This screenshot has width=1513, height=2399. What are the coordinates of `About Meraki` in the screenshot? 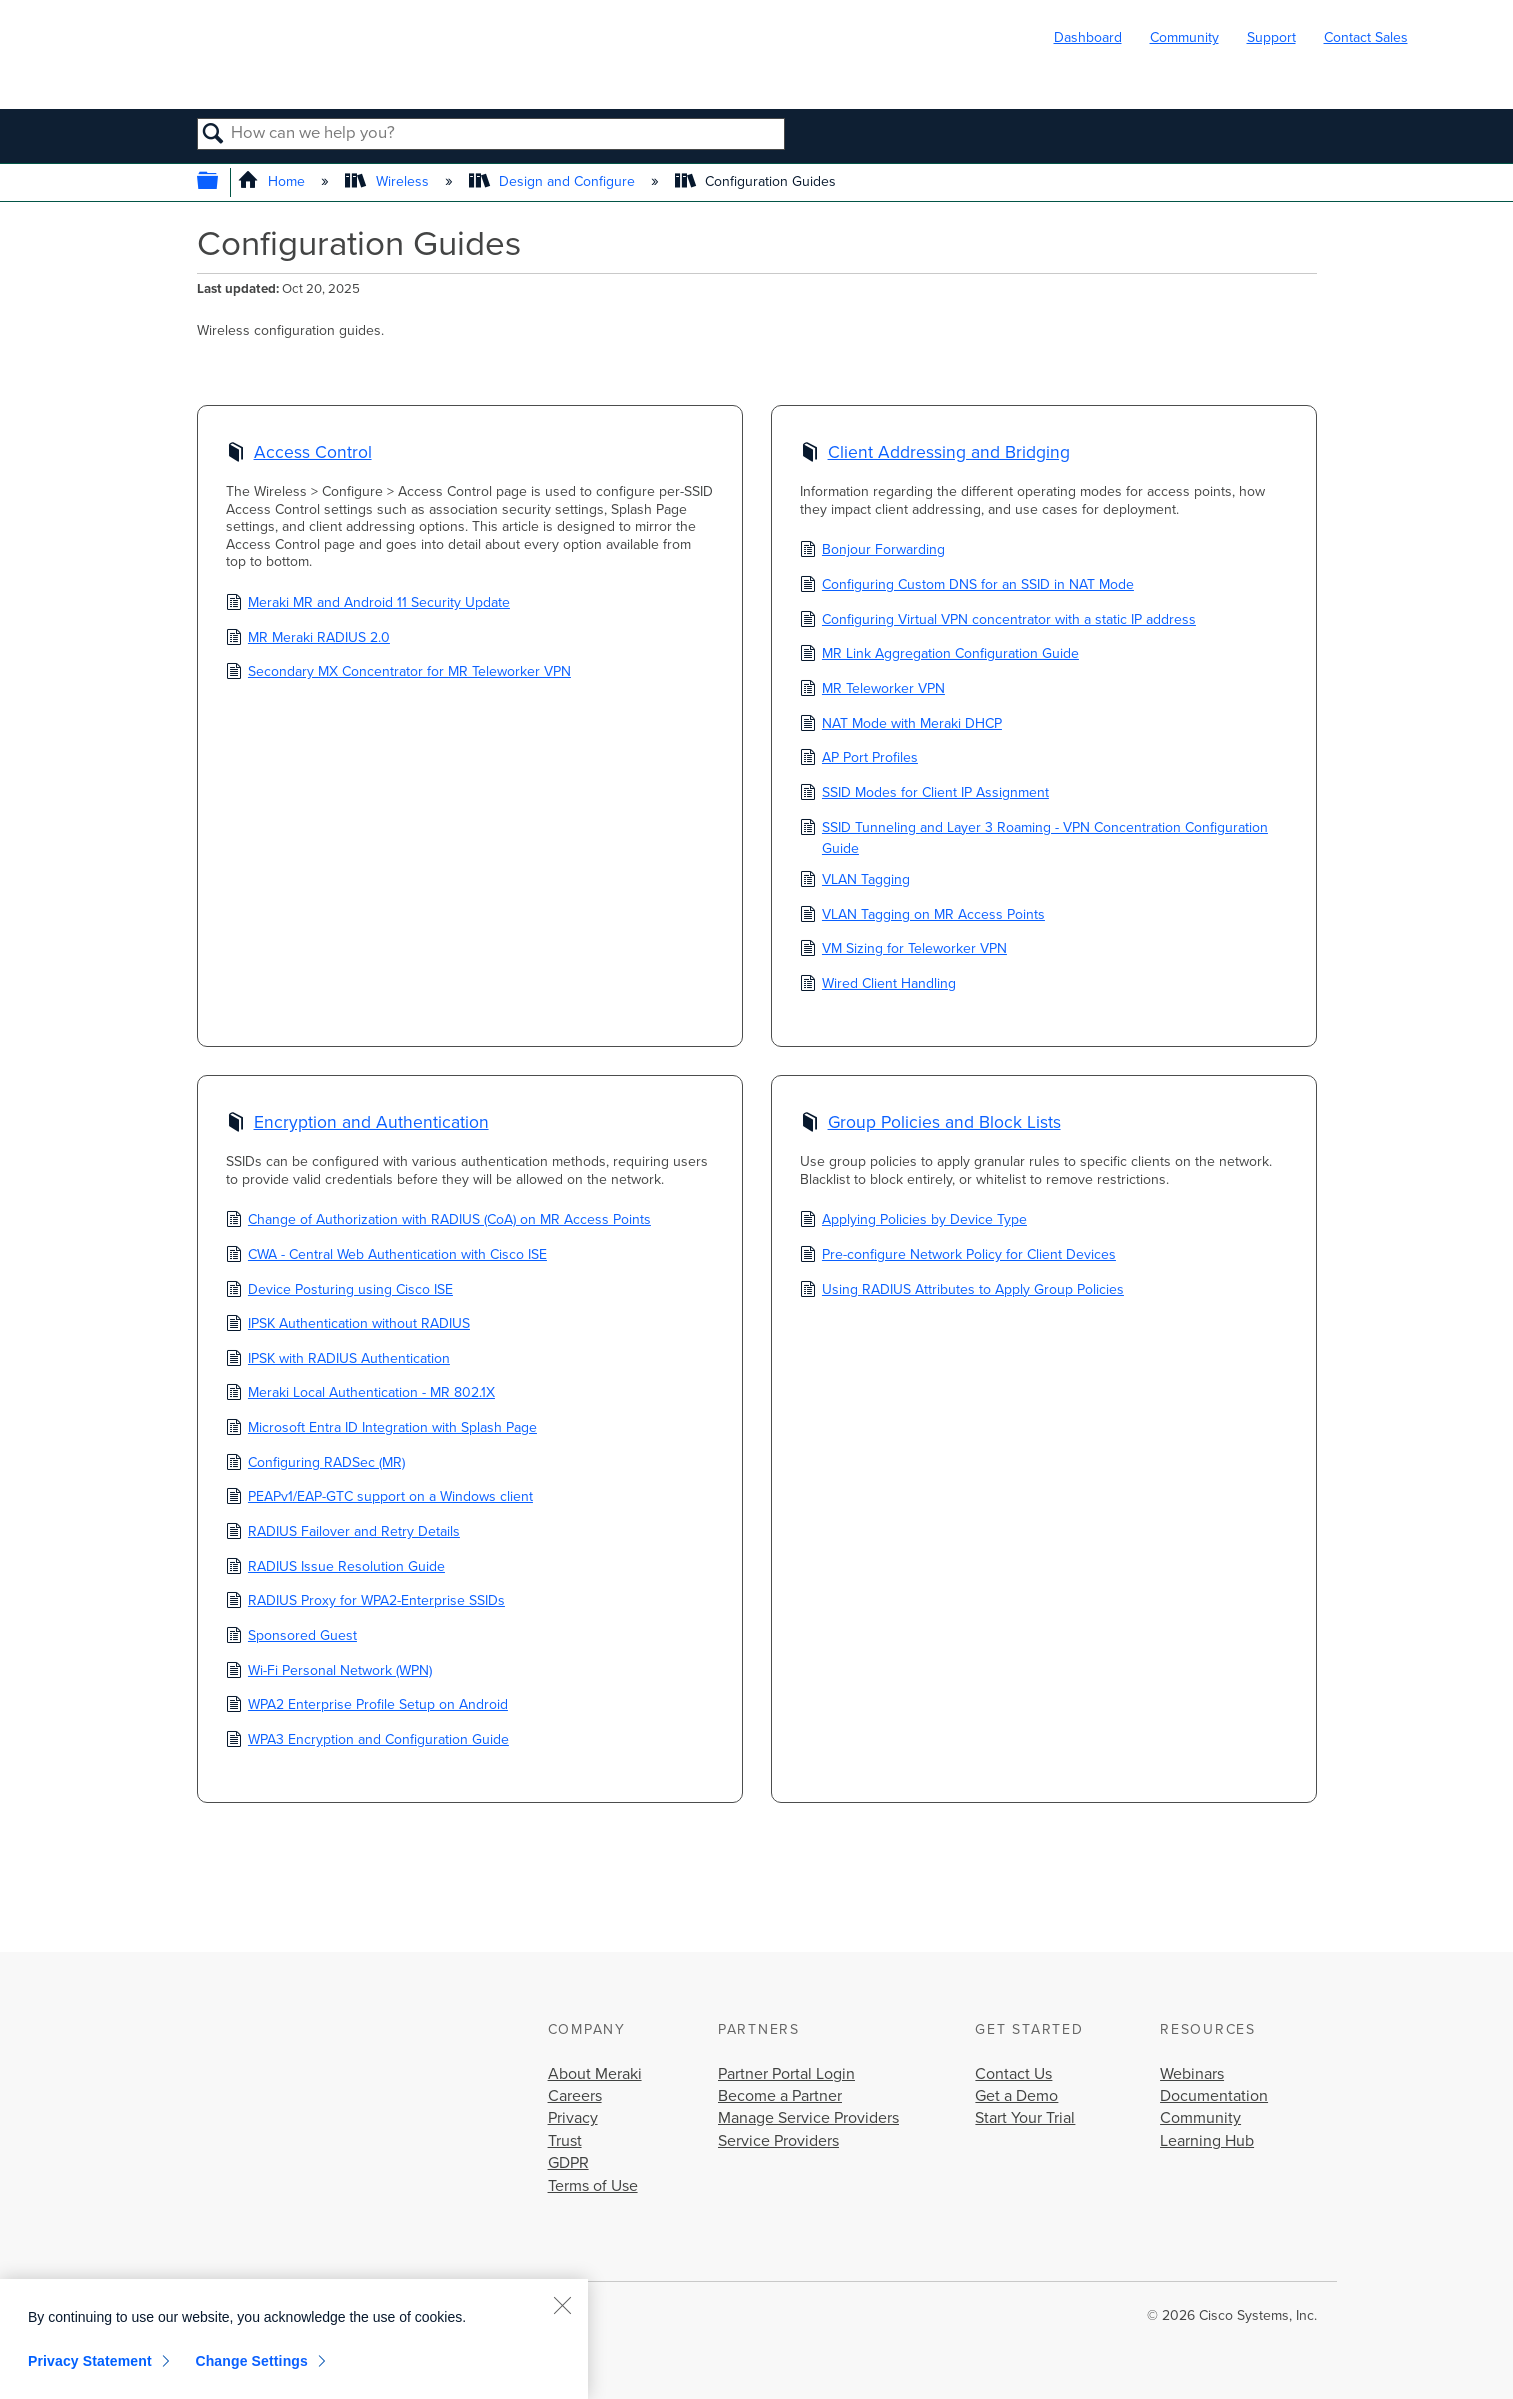 It's located at (595, 2074).